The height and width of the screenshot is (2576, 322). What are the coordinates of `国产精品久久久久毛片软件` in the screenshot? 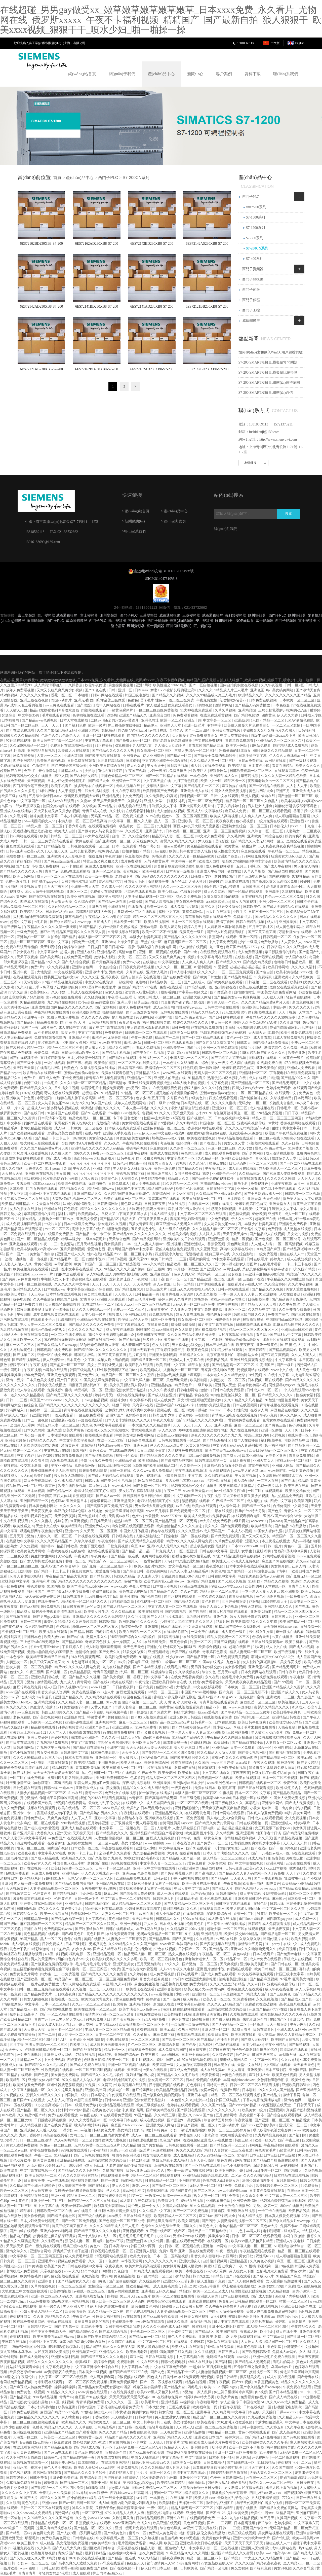 It's located at (46, 2065).